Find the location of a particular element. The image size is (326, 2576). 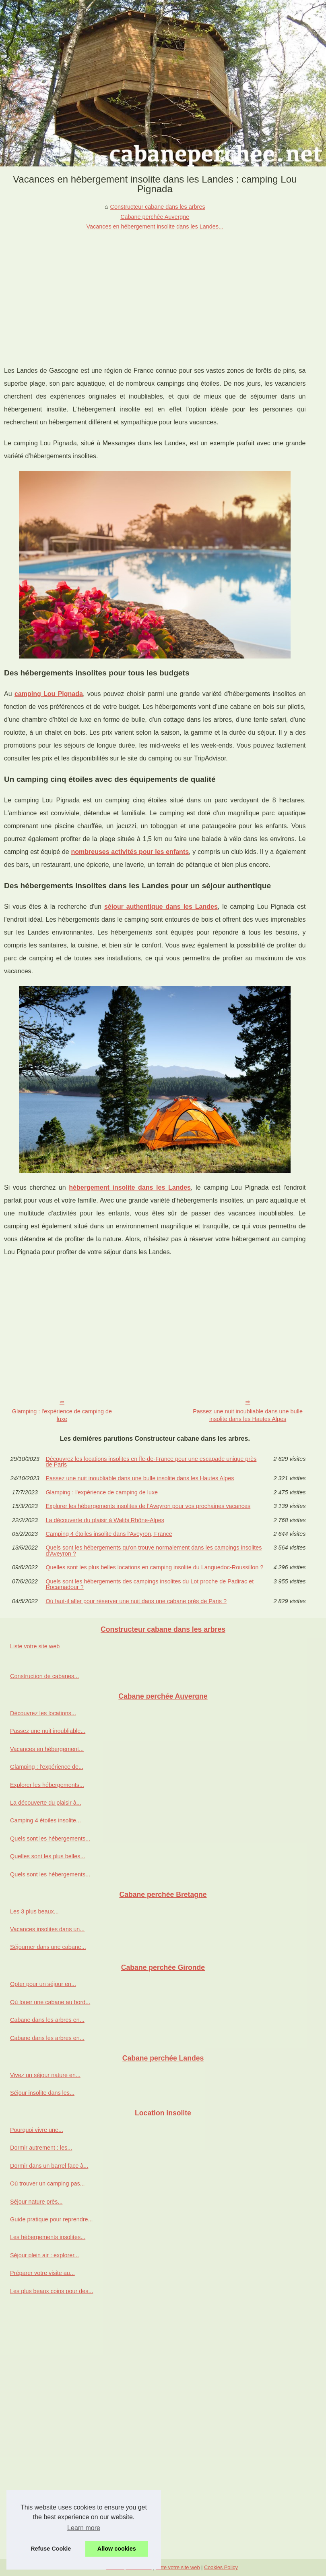

Cabane perchée Auvergne is located at coordinates (154, 217).